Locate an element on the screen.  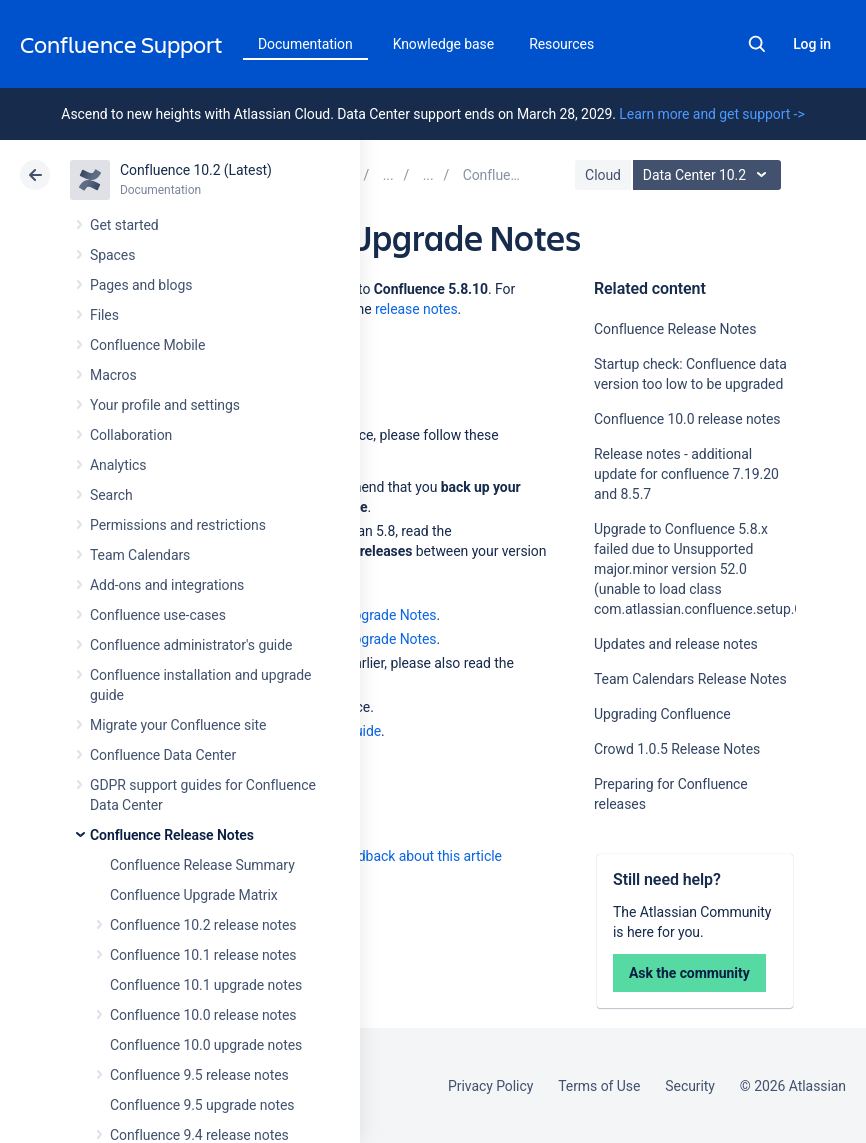
Release notes - additional update for confluence 7.19.20 and 8.5.7 is located at coordinates (686, 474).